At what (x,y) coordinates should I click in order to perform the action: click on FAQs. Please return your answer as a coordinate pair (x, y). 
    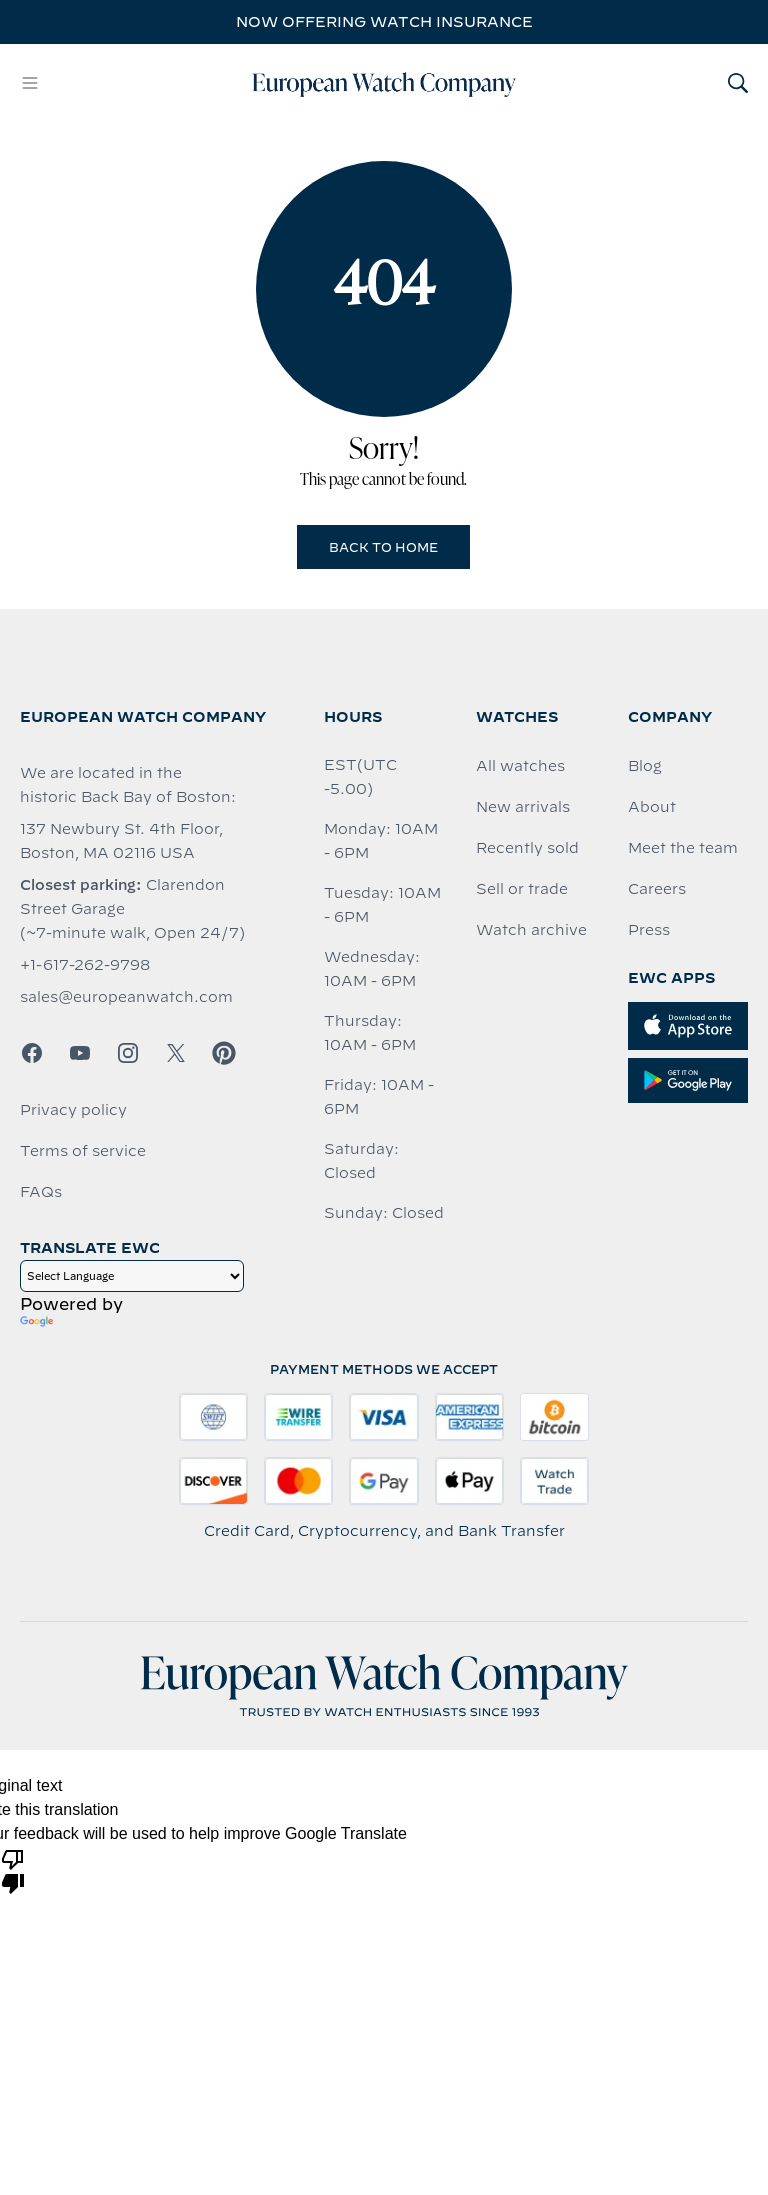
    Looking at the image, I should click on (41, 1192).